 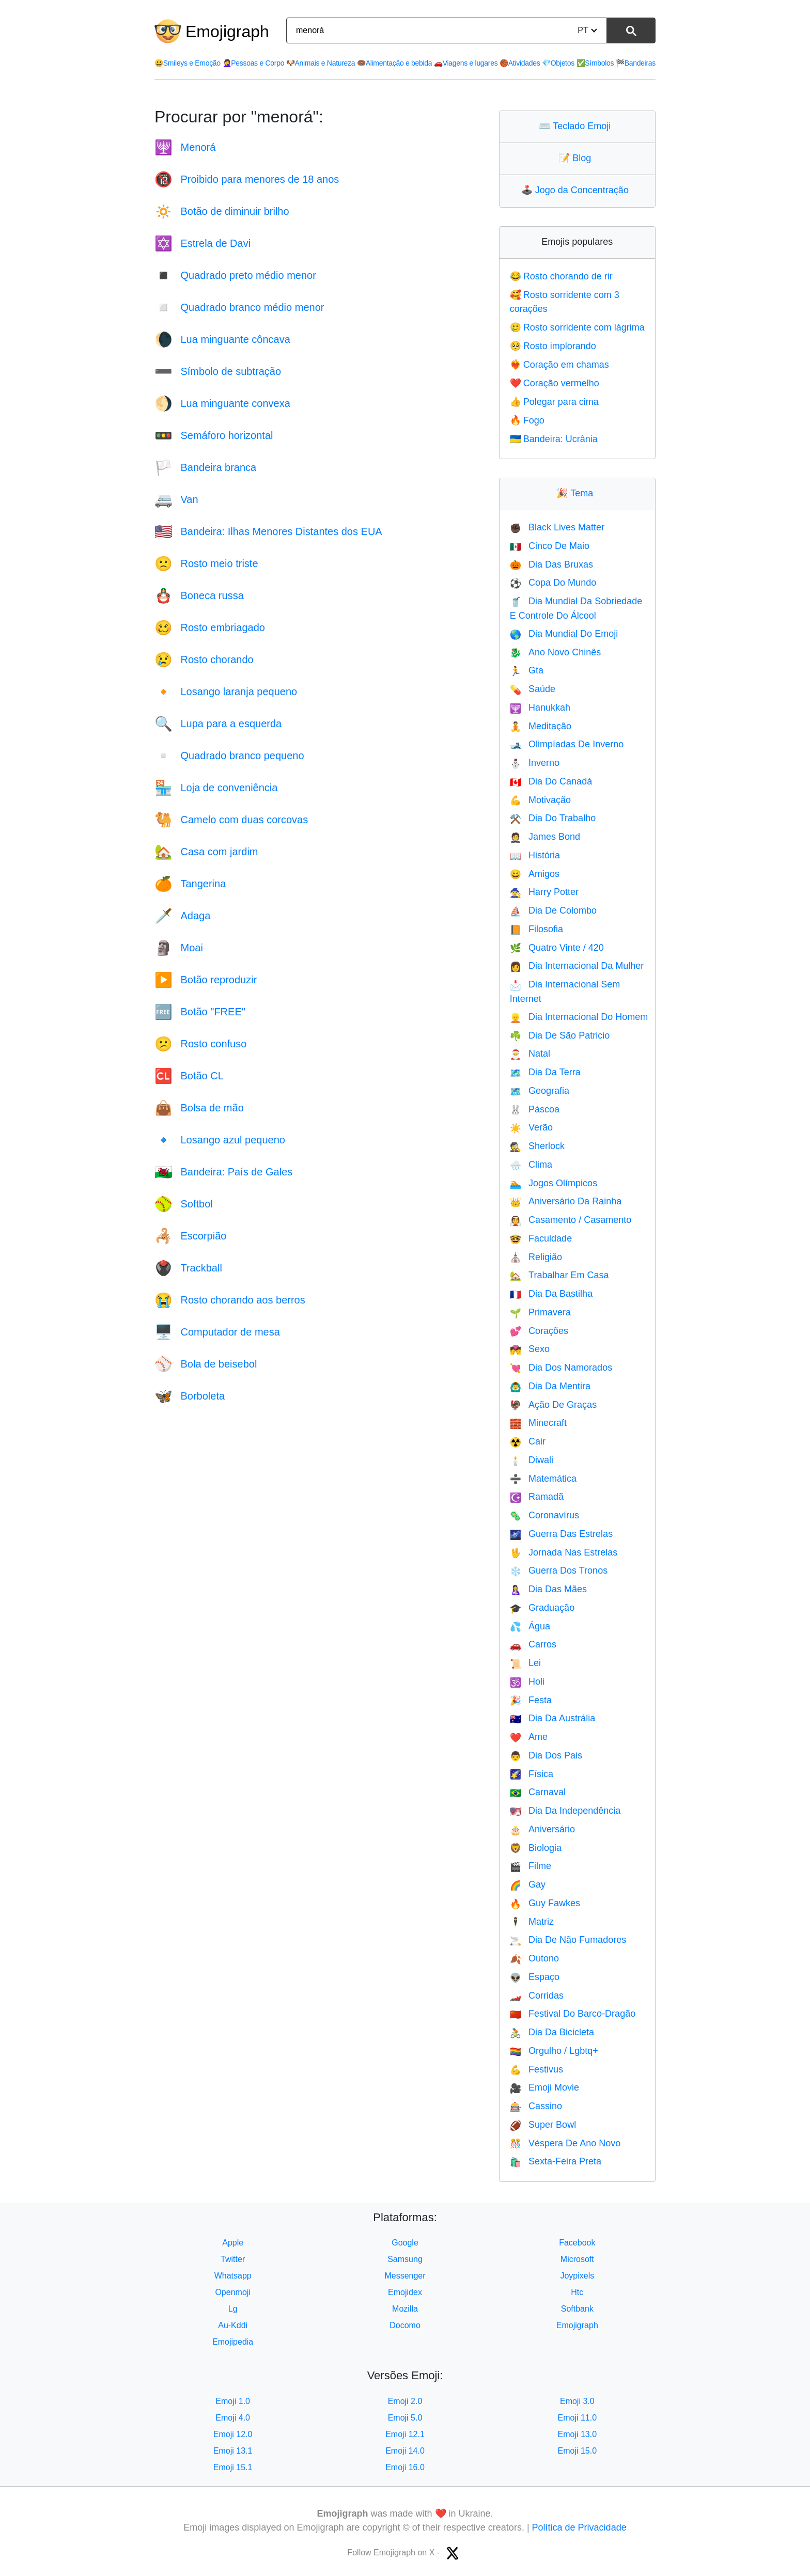 What do you see at coordinates (565, 2143) in the screenshot?
I see `Véspera De Ano Novo` at bounding box center [565, 2143].